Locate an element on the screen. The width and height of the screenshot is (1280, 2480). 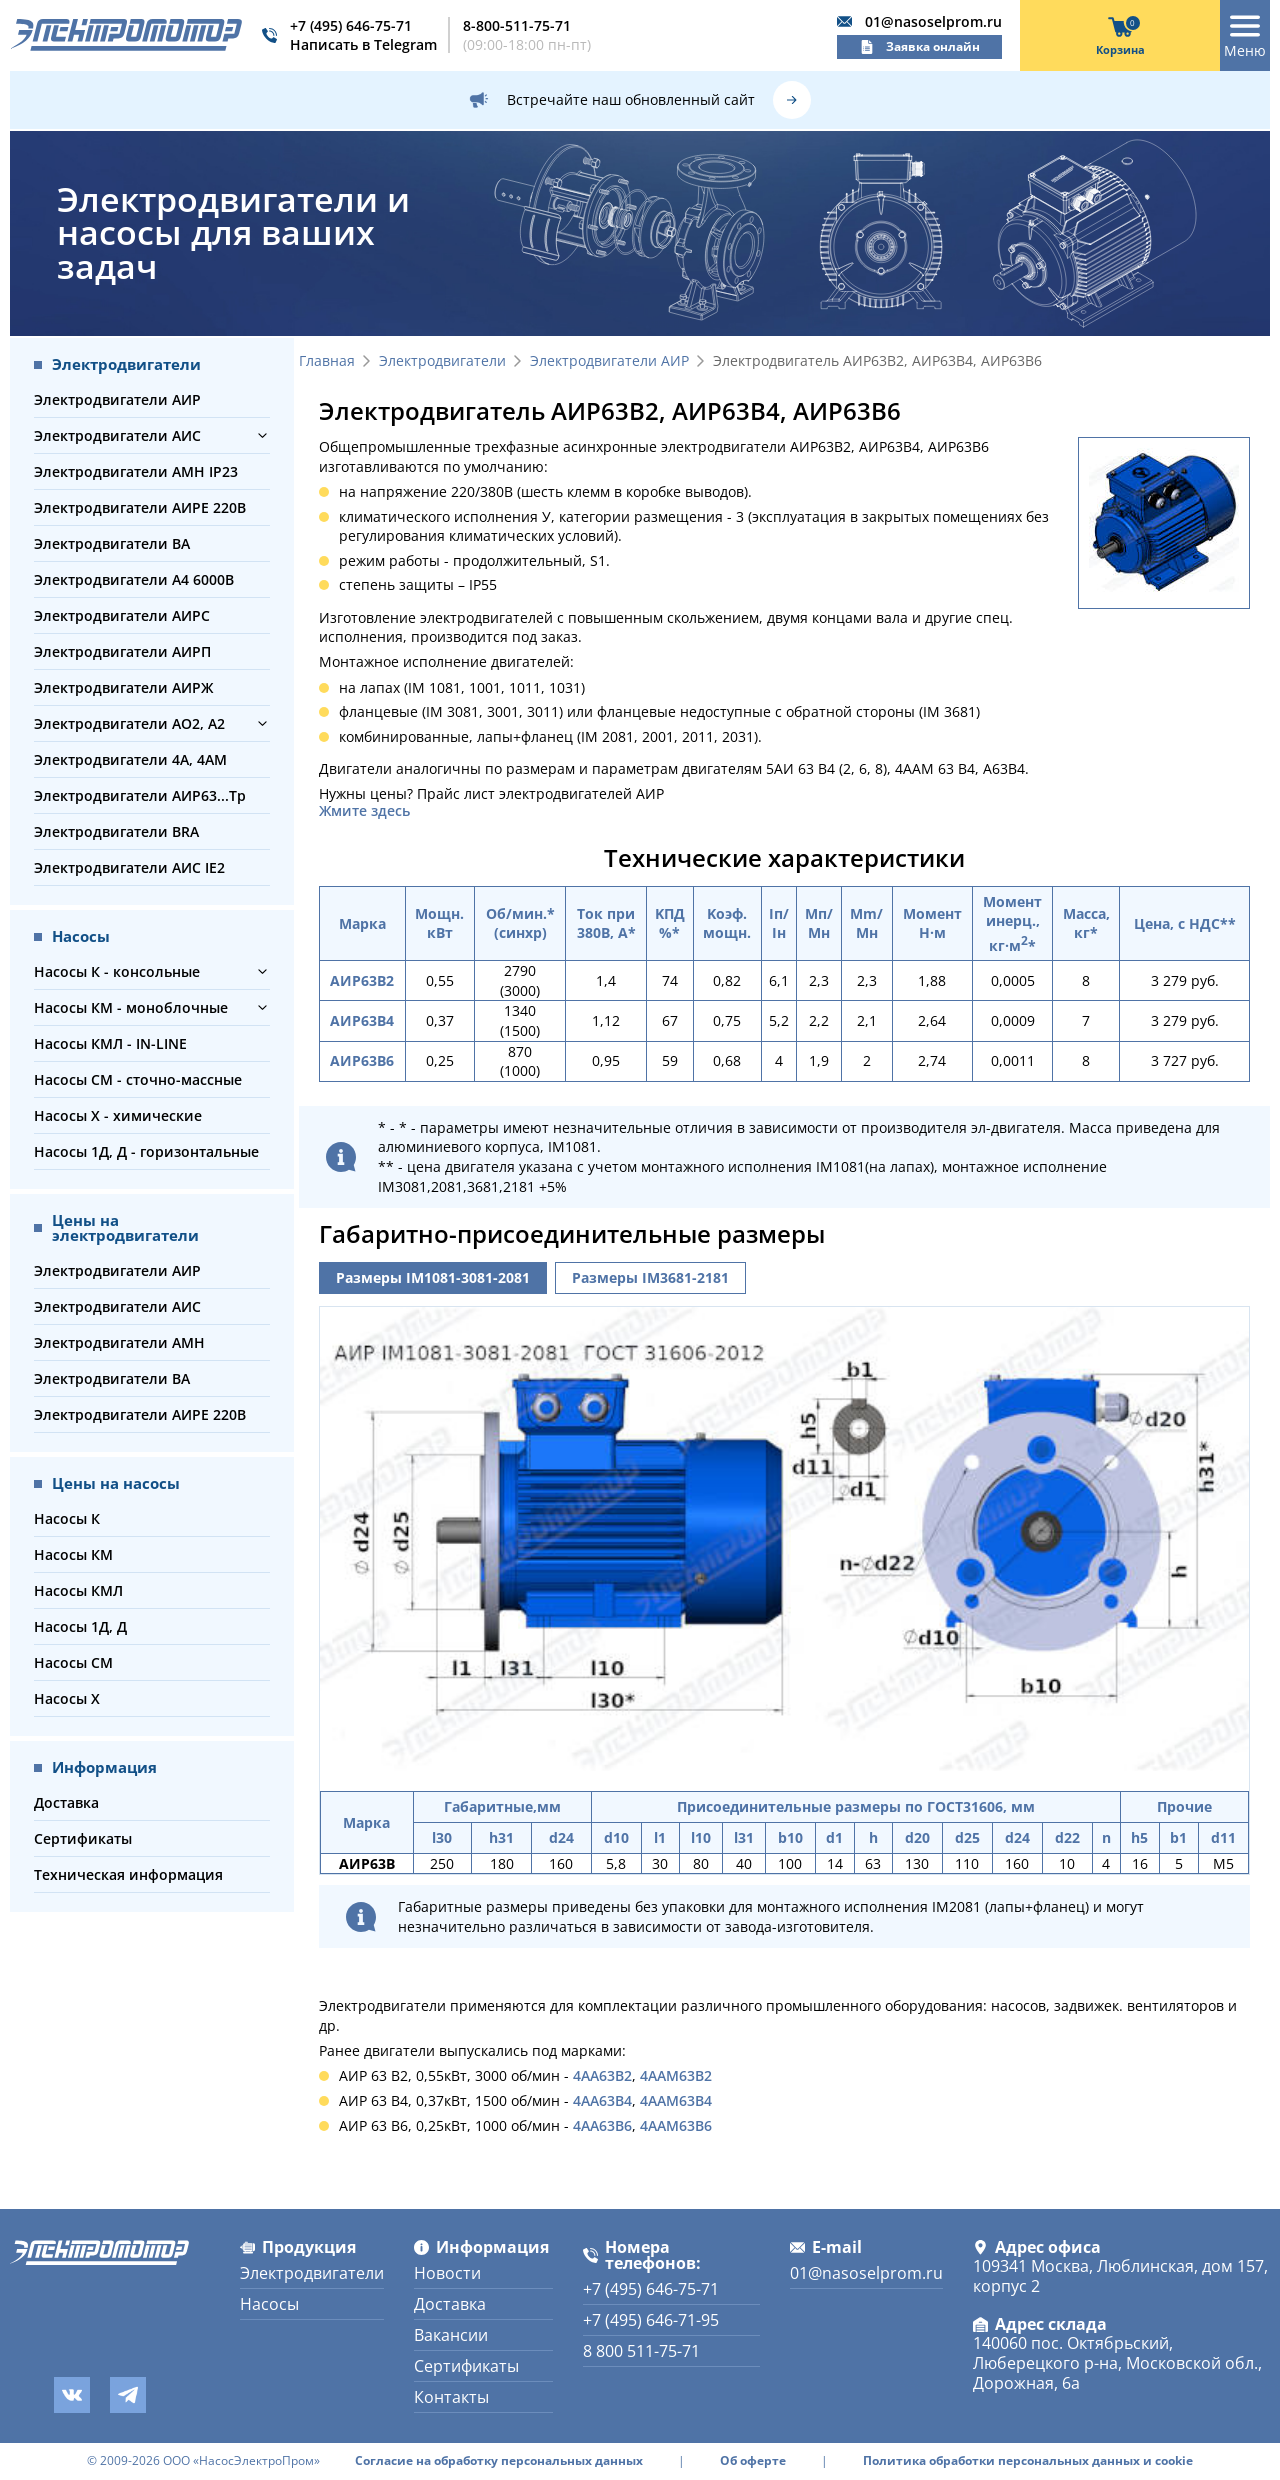
Согласие на обработку персональных данных is located at coordinates (499, 2461).